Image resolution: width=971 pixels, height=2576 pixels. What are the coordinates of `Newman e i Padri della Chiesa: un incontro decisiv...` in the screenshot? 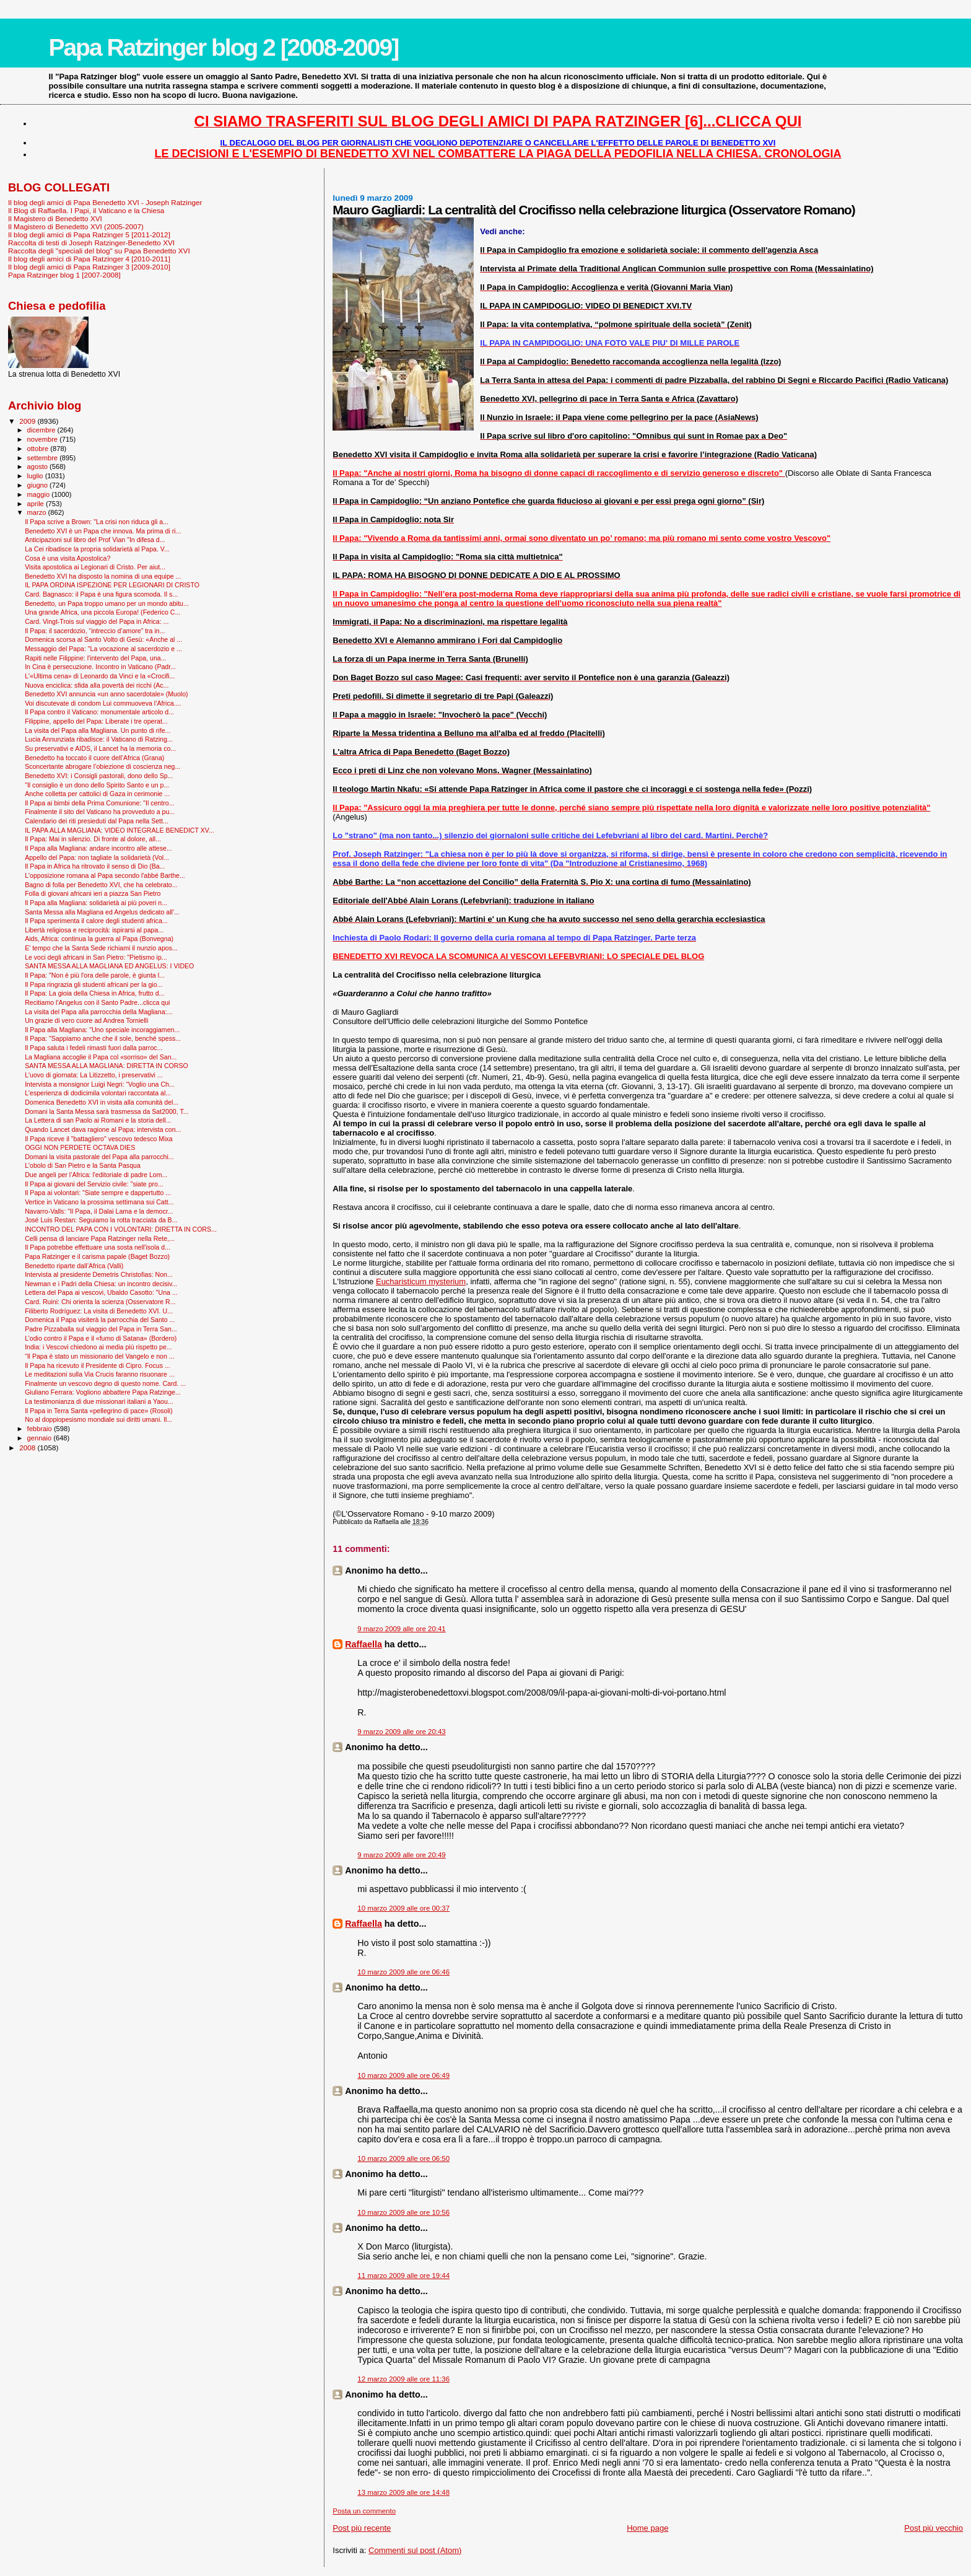 It's located at (101, 1283).